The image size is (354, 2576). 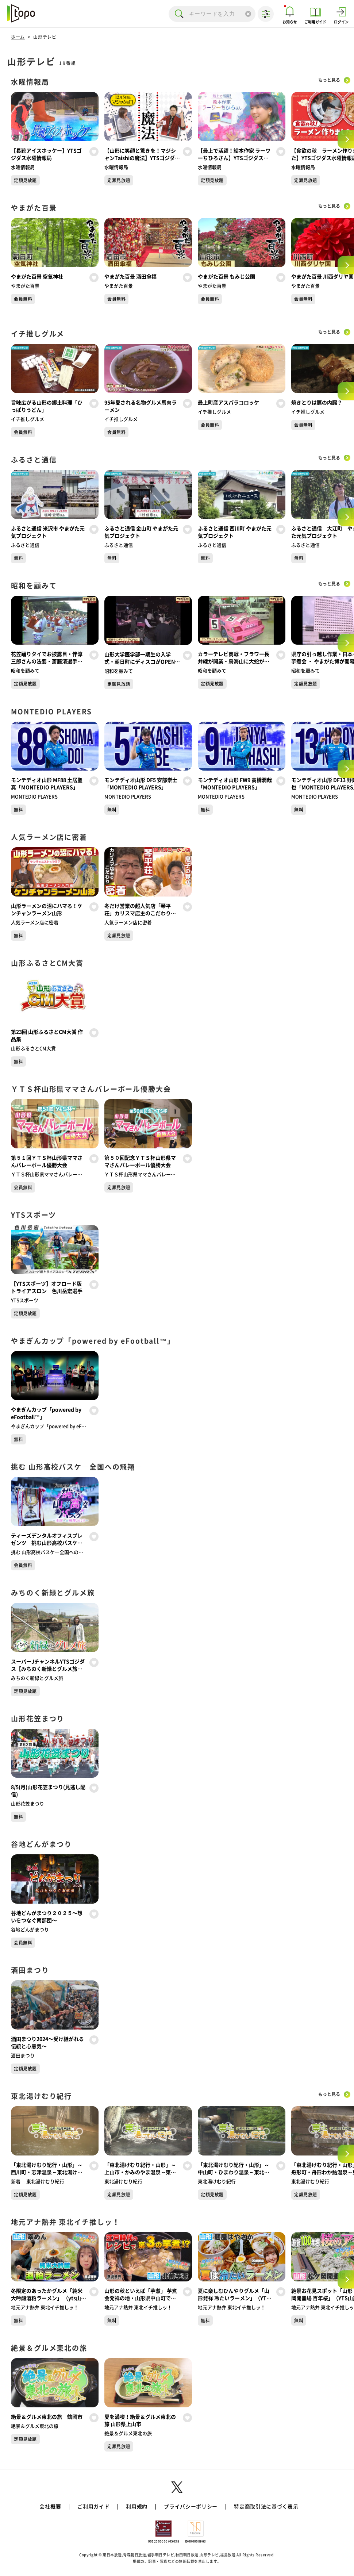 What do you see at coordinates (191, 2506) in the screenshot?
I see `プライバシーポリシー` at bounding box center [191, 2506].